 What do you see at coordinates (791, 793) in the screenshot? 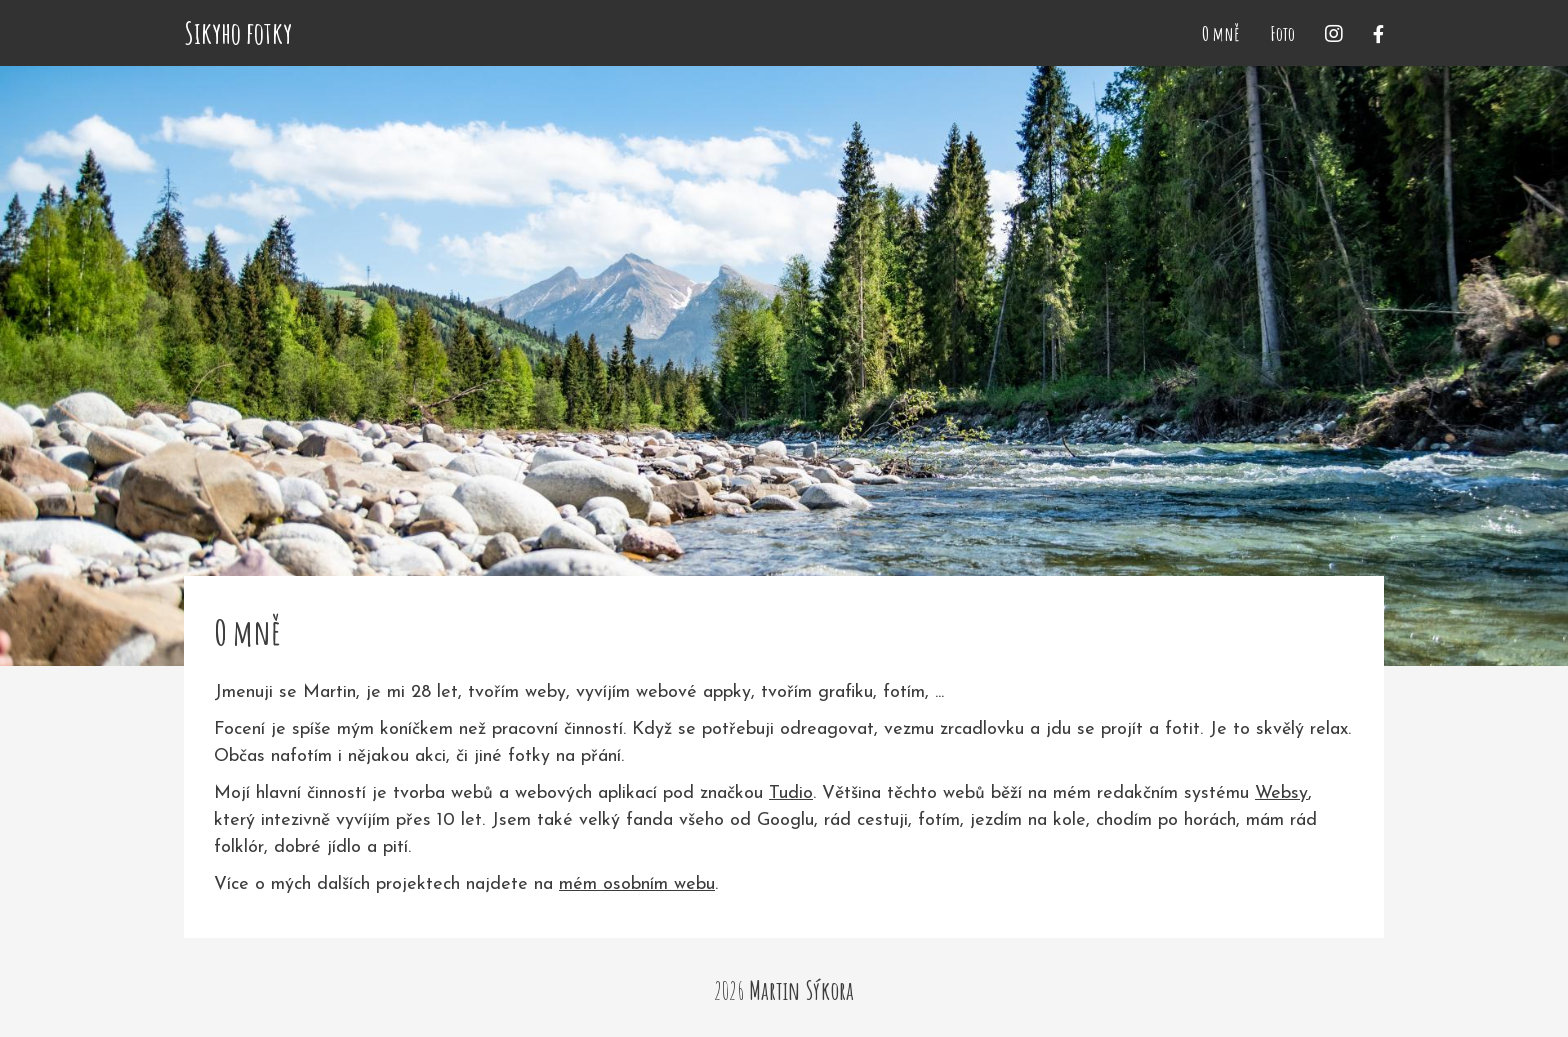
I see `Tudio` at bounding box center [791, 793].